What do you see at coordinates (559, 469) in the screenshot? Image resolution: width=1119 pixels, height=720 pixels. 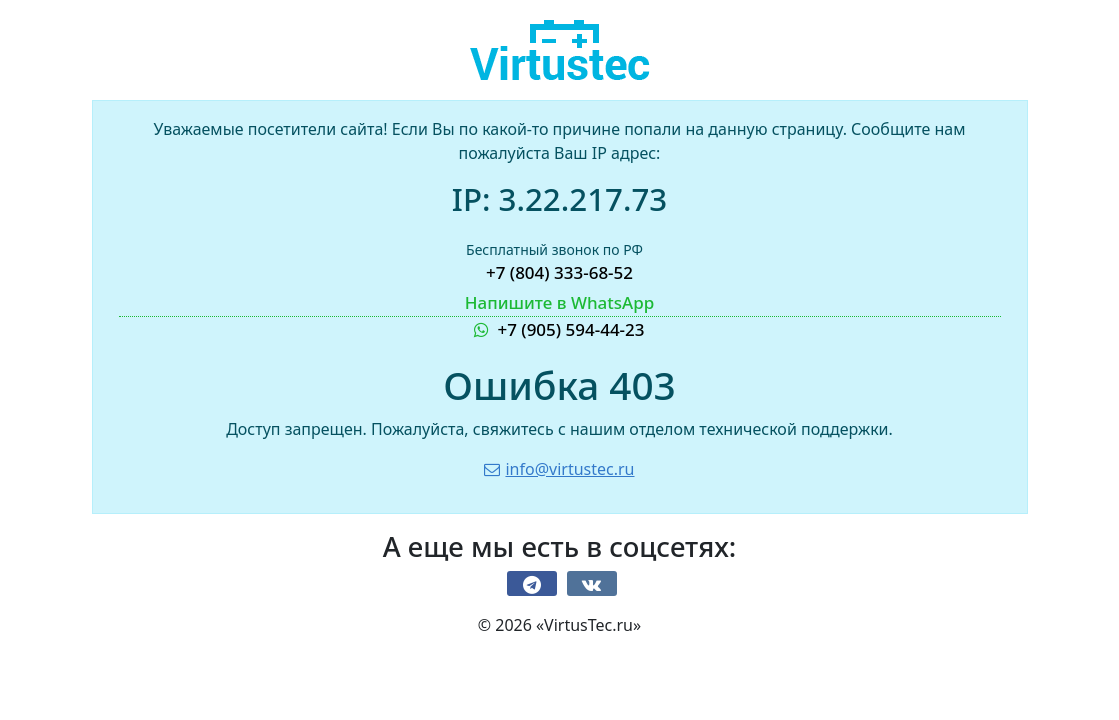 I see `info@virtustec.ru` at bounding box center [559, 469].